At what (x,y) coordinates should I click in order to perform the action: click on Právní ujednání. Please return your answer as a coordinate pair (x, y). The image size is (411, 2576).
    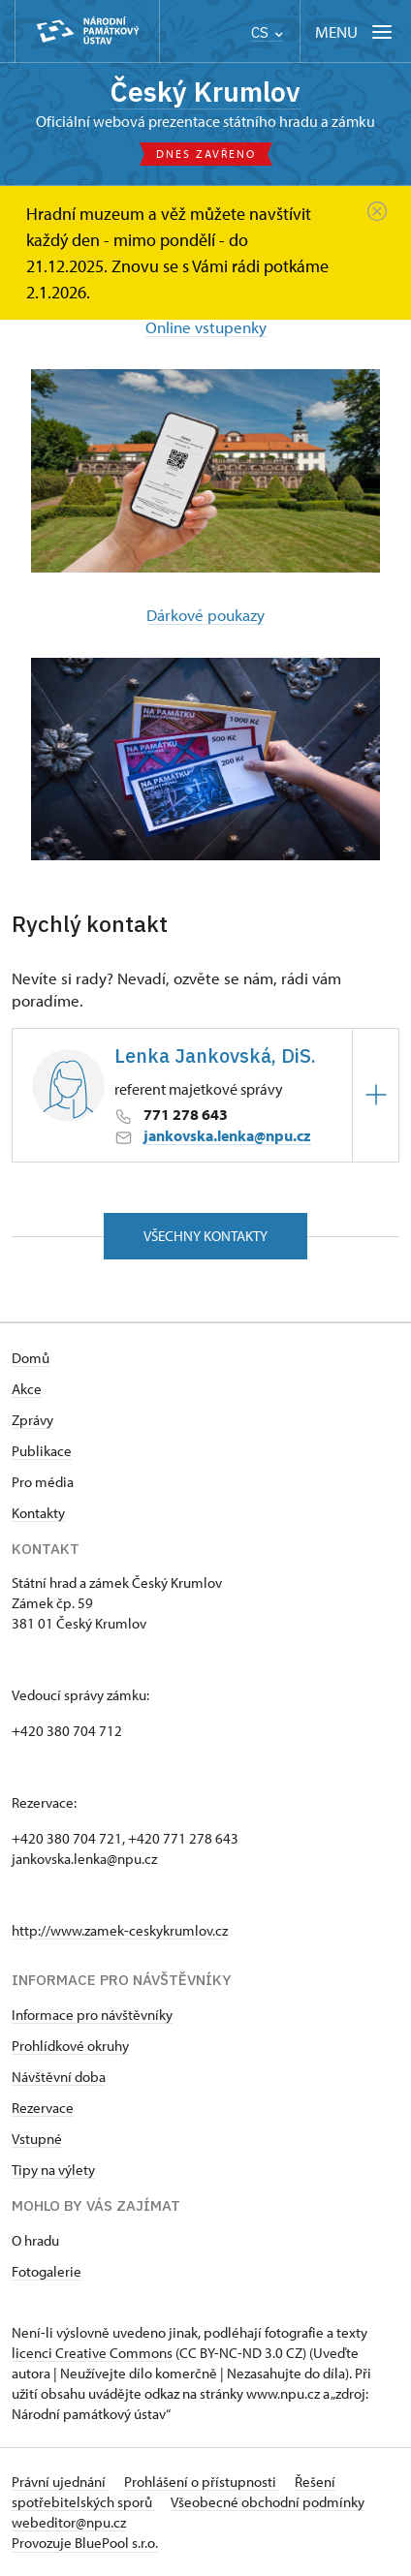
    Looking at the image, I should click on (60, 2481).